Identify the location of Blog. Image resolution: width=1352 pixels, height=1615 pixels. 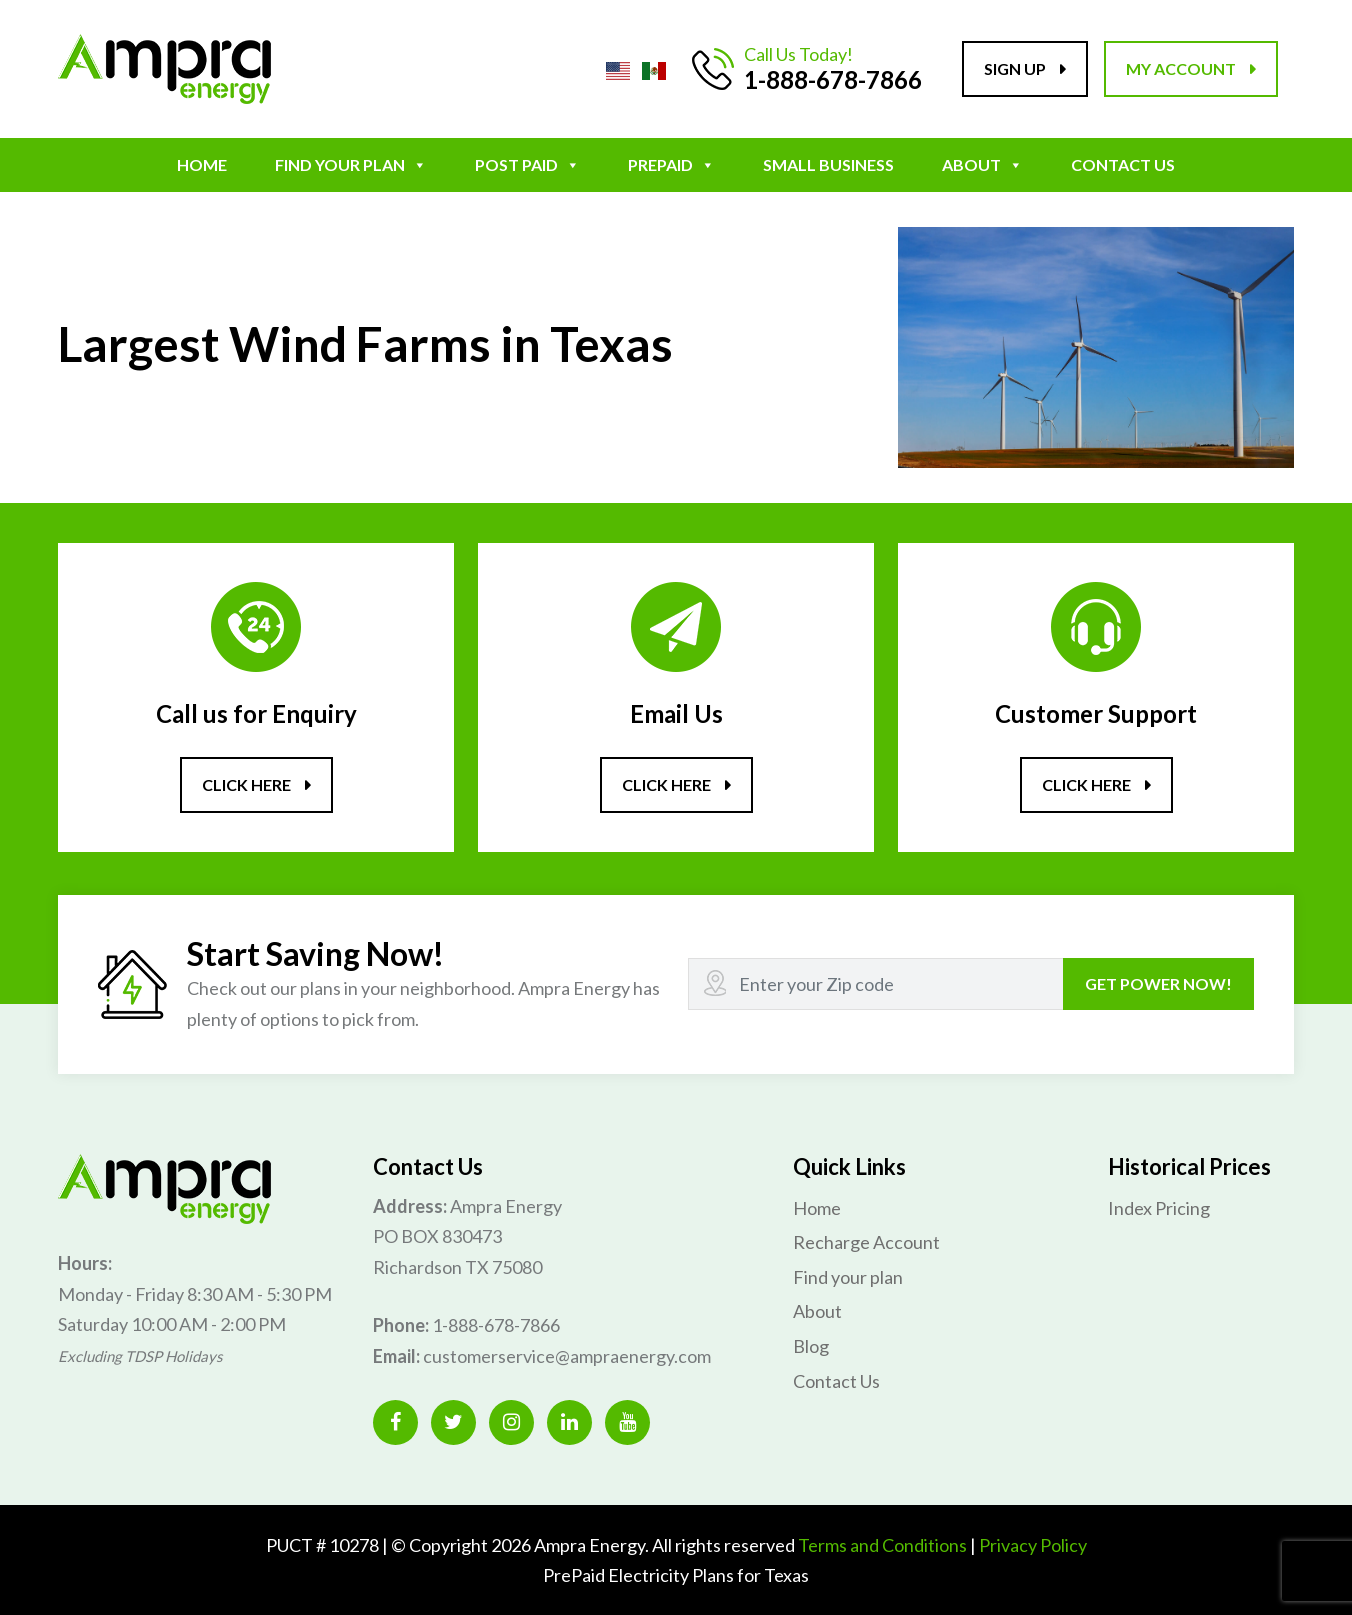
(811, 1345).